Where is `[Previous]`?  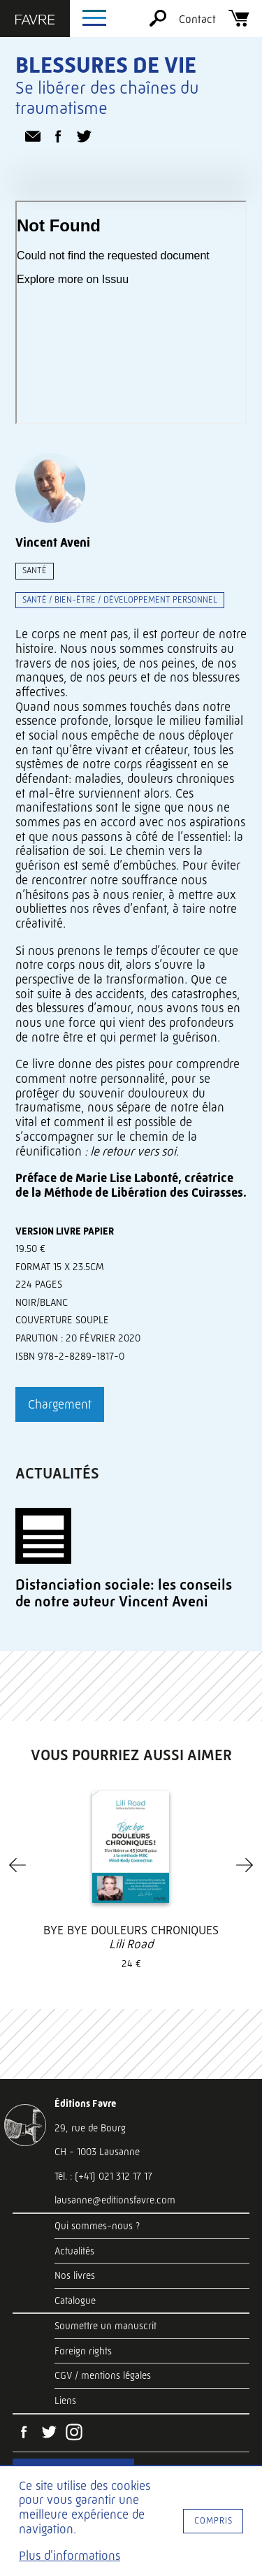 [Previous] is located at coordinates (17, 1865).